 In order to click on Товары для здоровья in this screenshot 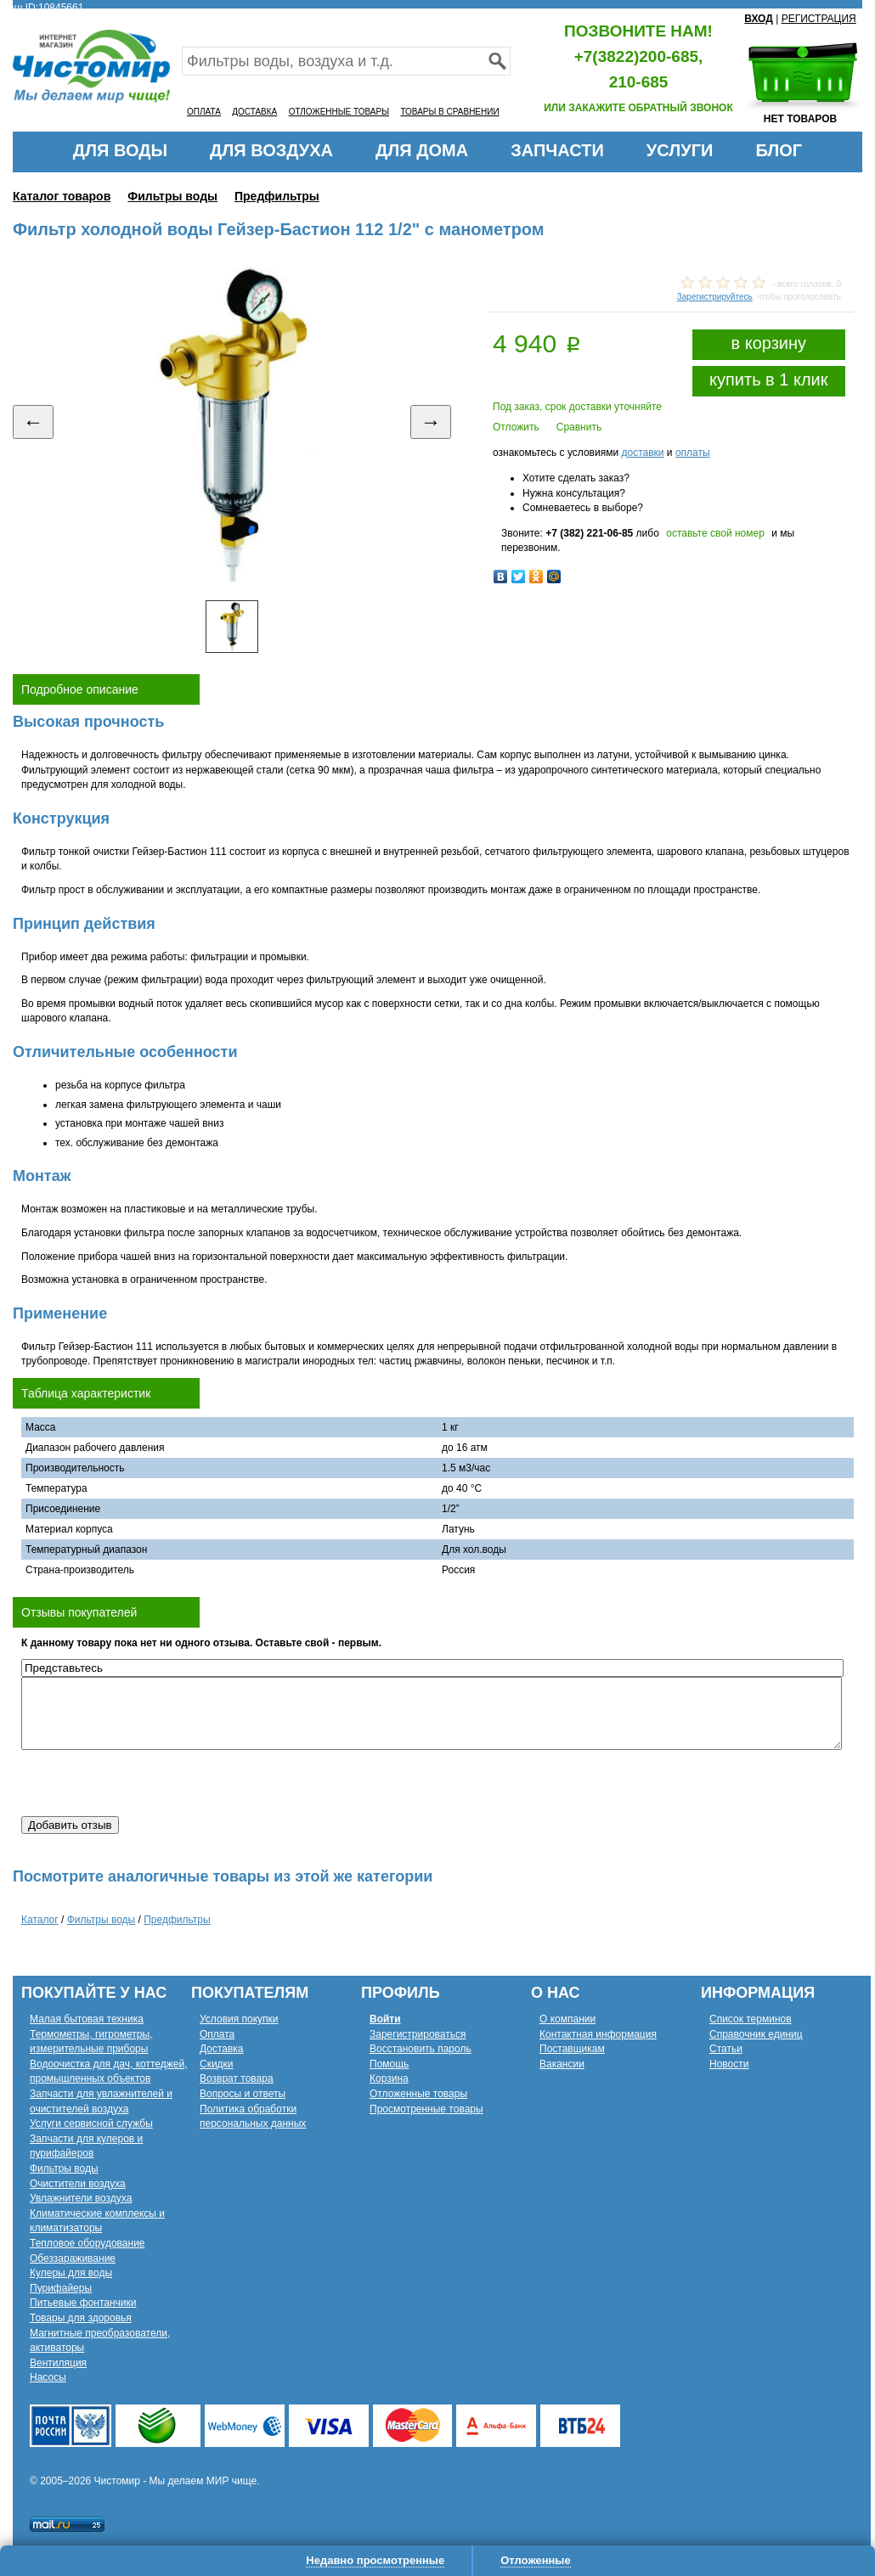, I will do `click(81, 2318)`.